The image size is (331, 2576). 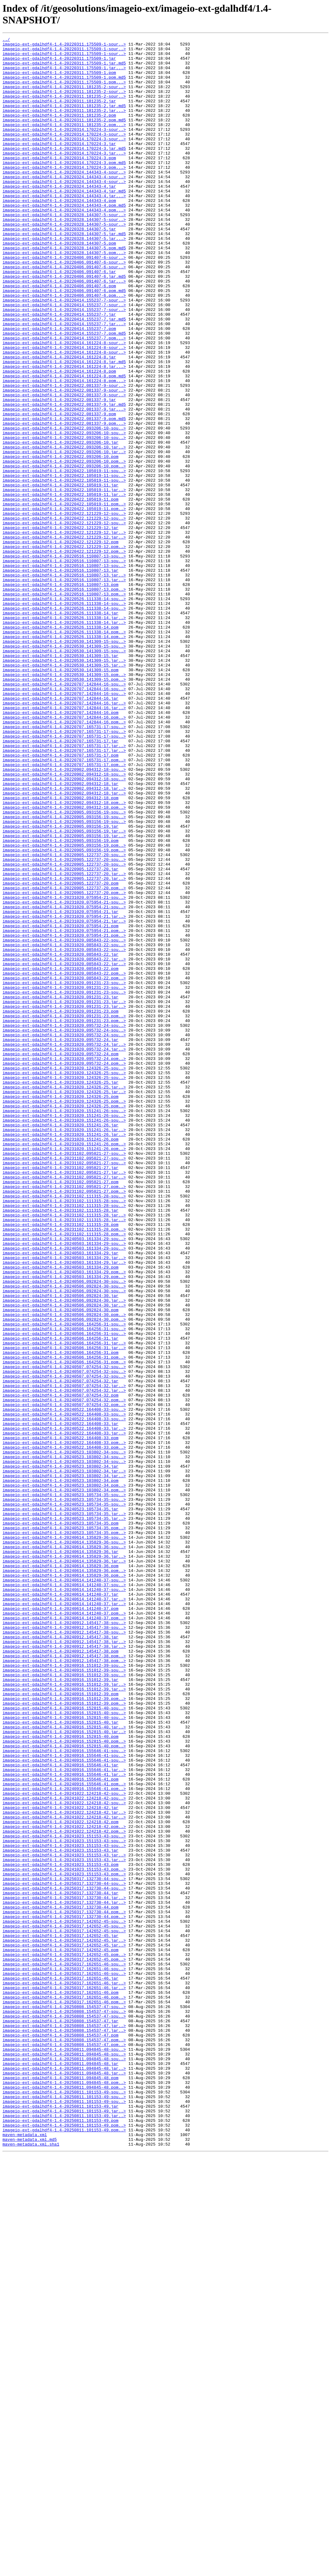 What do you see at coordinates (61, 1291) in the screenshot?
I see `imageio-ext-gdalhdf4-1.4-20231020.124326-25.jar` at bounding box center [61, 1291].